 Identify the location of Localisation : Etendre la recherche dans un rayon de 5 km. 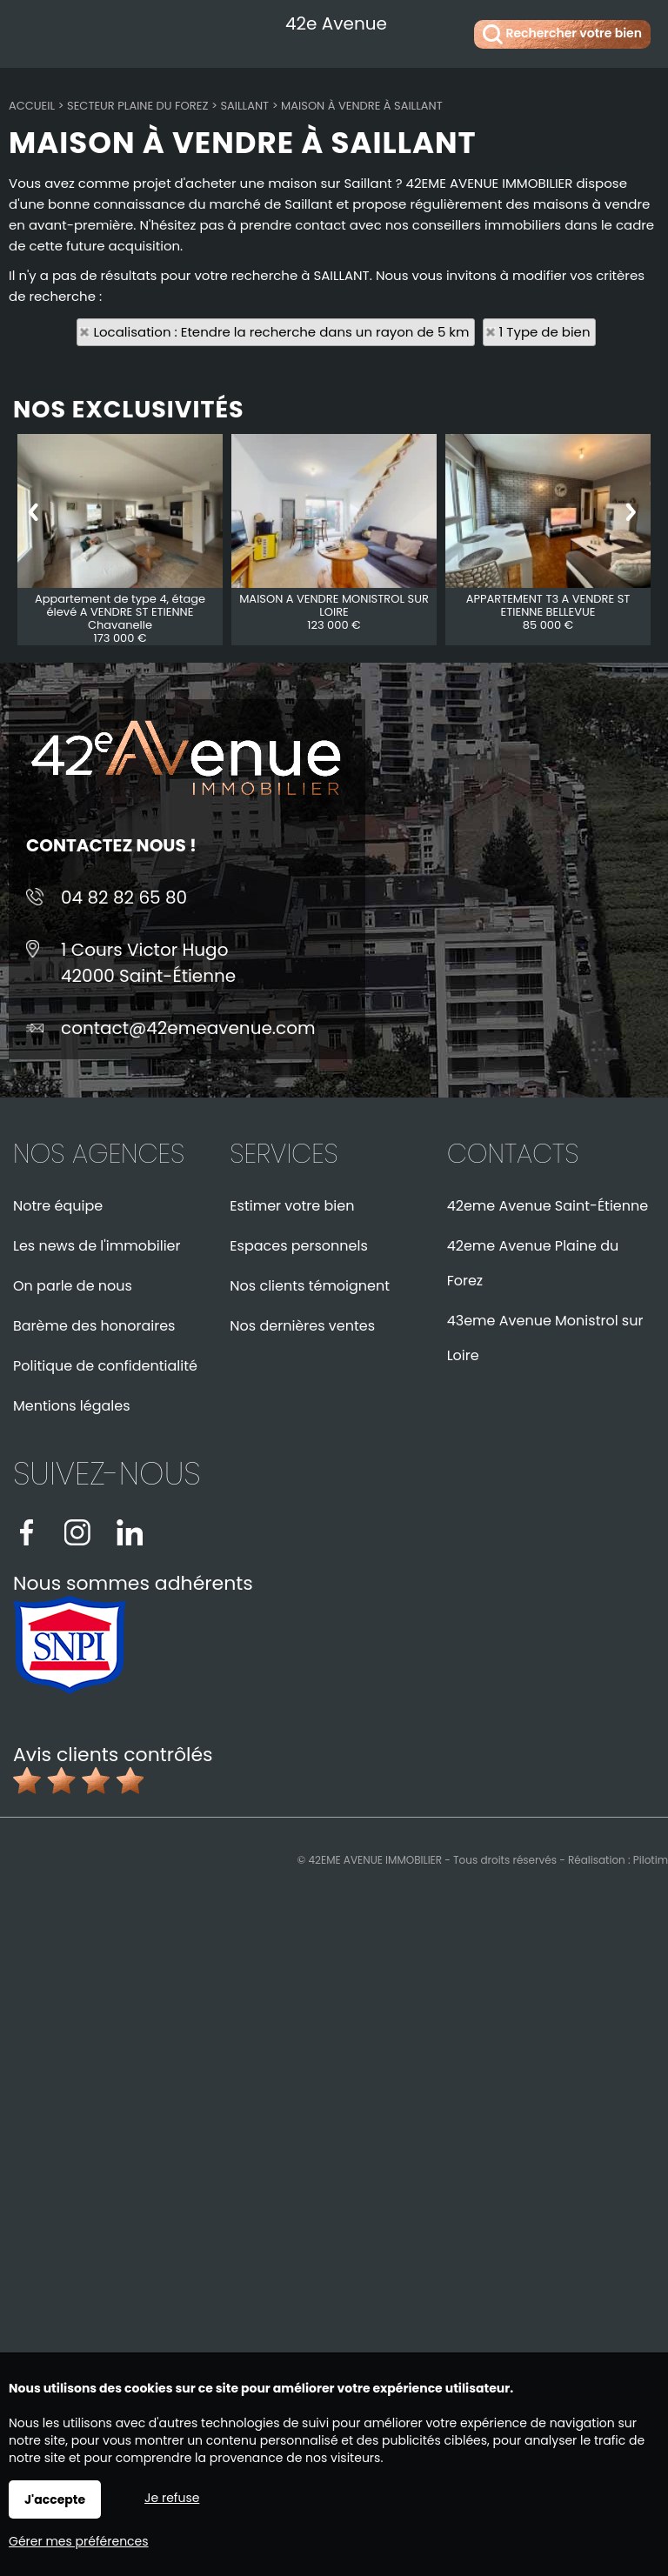
(281, 332).